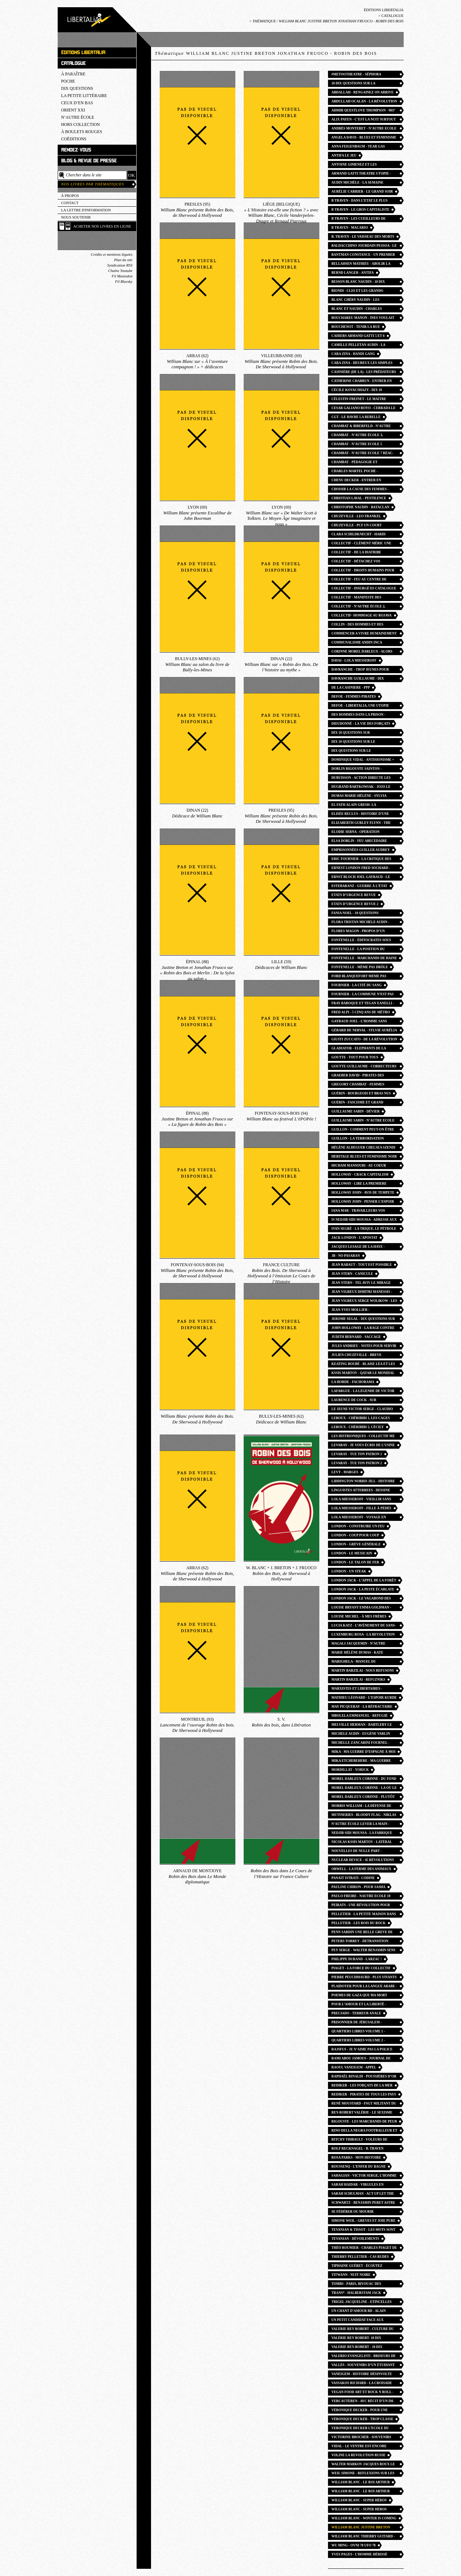 The image size is (461, 2576). What do you see at coordinates (364, 129) in the screenshot?
I see `Andrès MONTERET - n’autre ecole 13 Les Chemins du collectif` at bounding box center [364, 129].